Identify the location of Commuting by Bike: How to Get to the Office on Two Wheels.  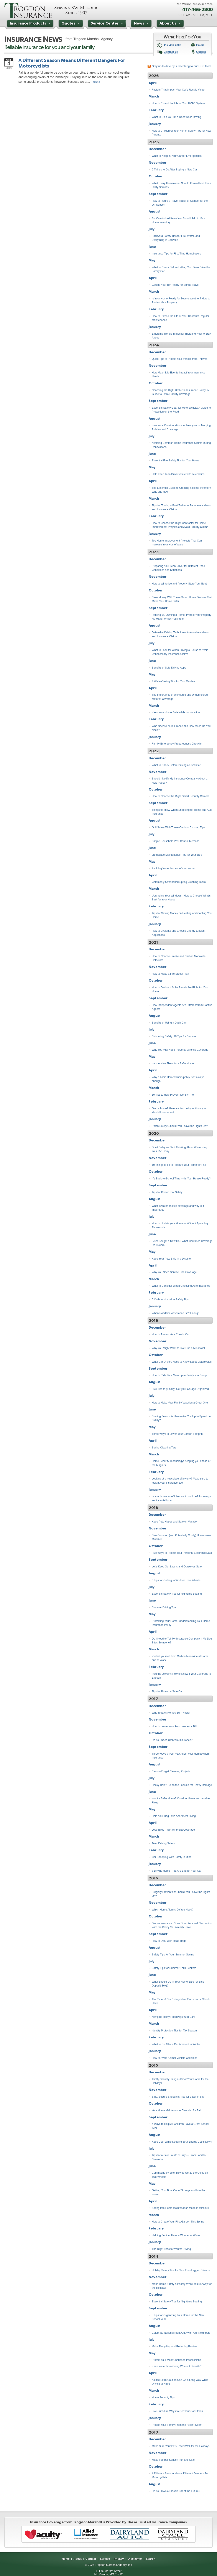
(180, 2174).